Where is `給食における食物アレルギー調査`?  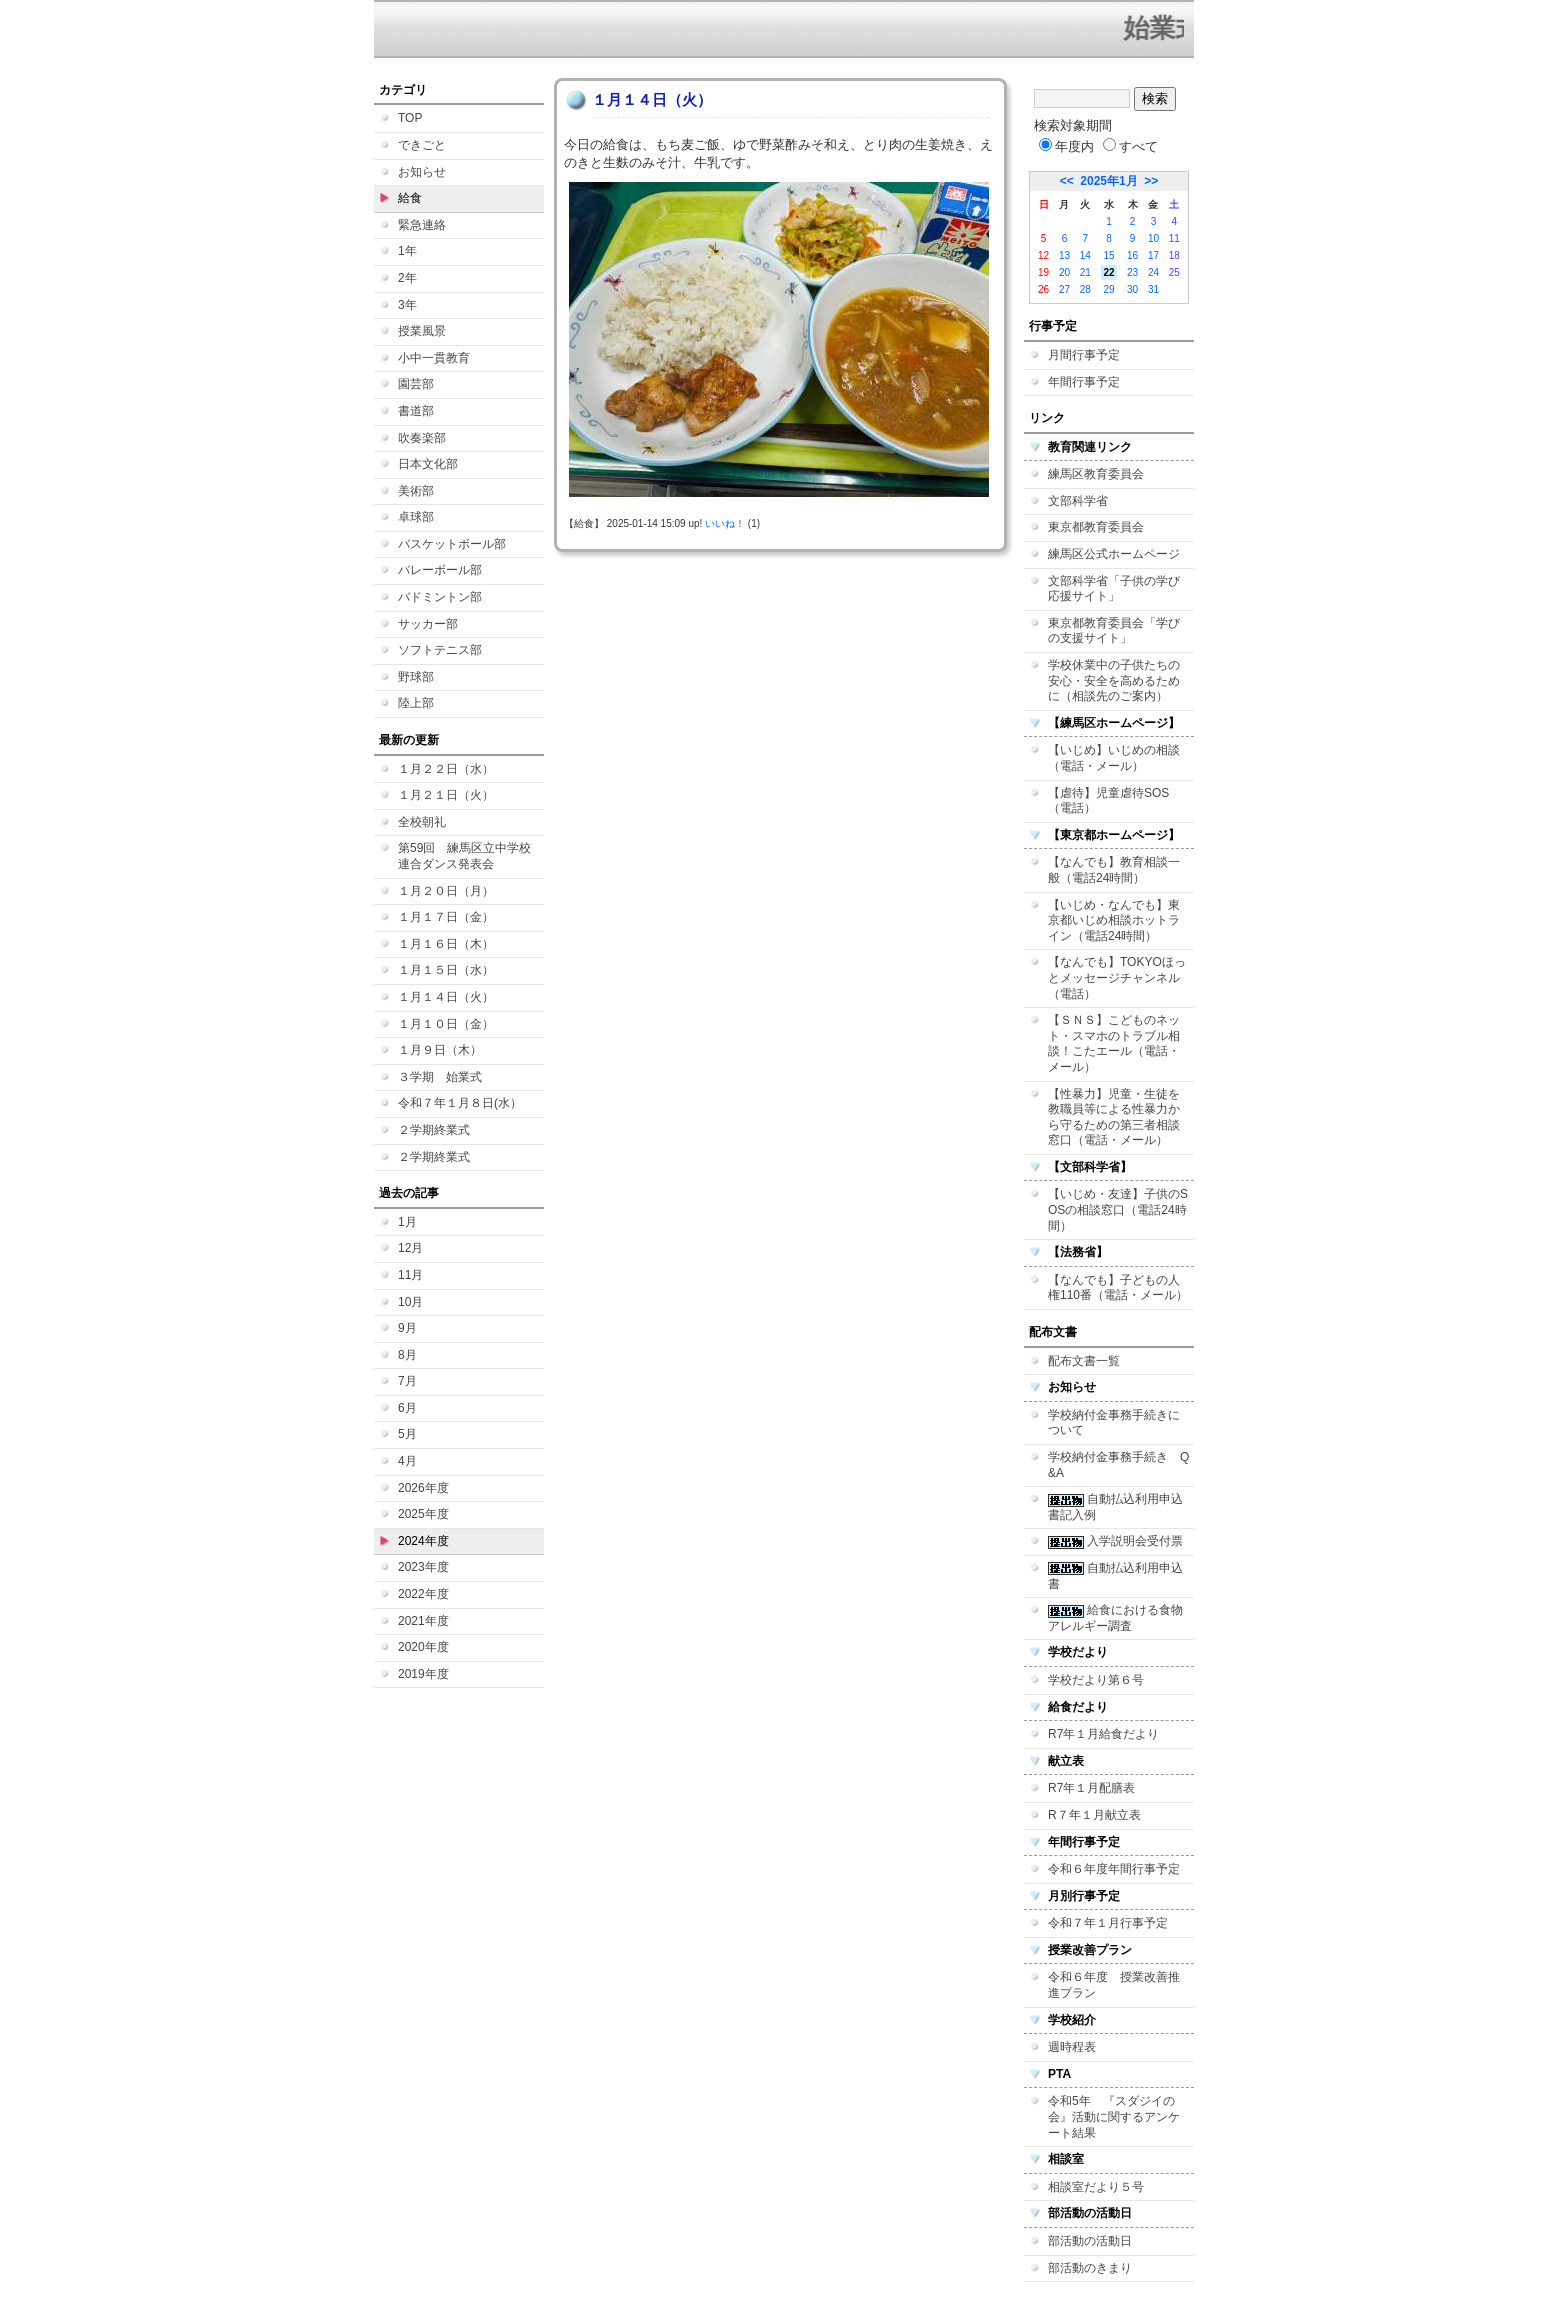
給食における食物アレルギー調査 is located at coordinates (1115, 1618).